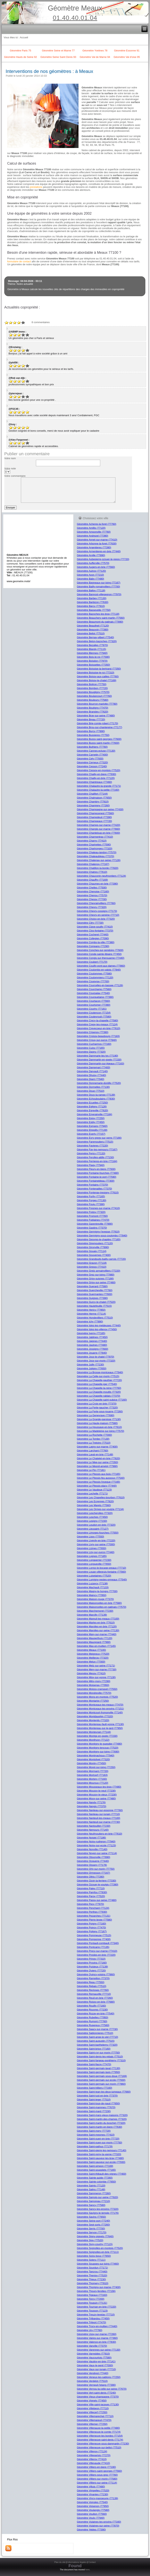 This screenshot has width=150, height=2576. I want to click on Géomètre Villevaude (77410), so click(93, 2463).